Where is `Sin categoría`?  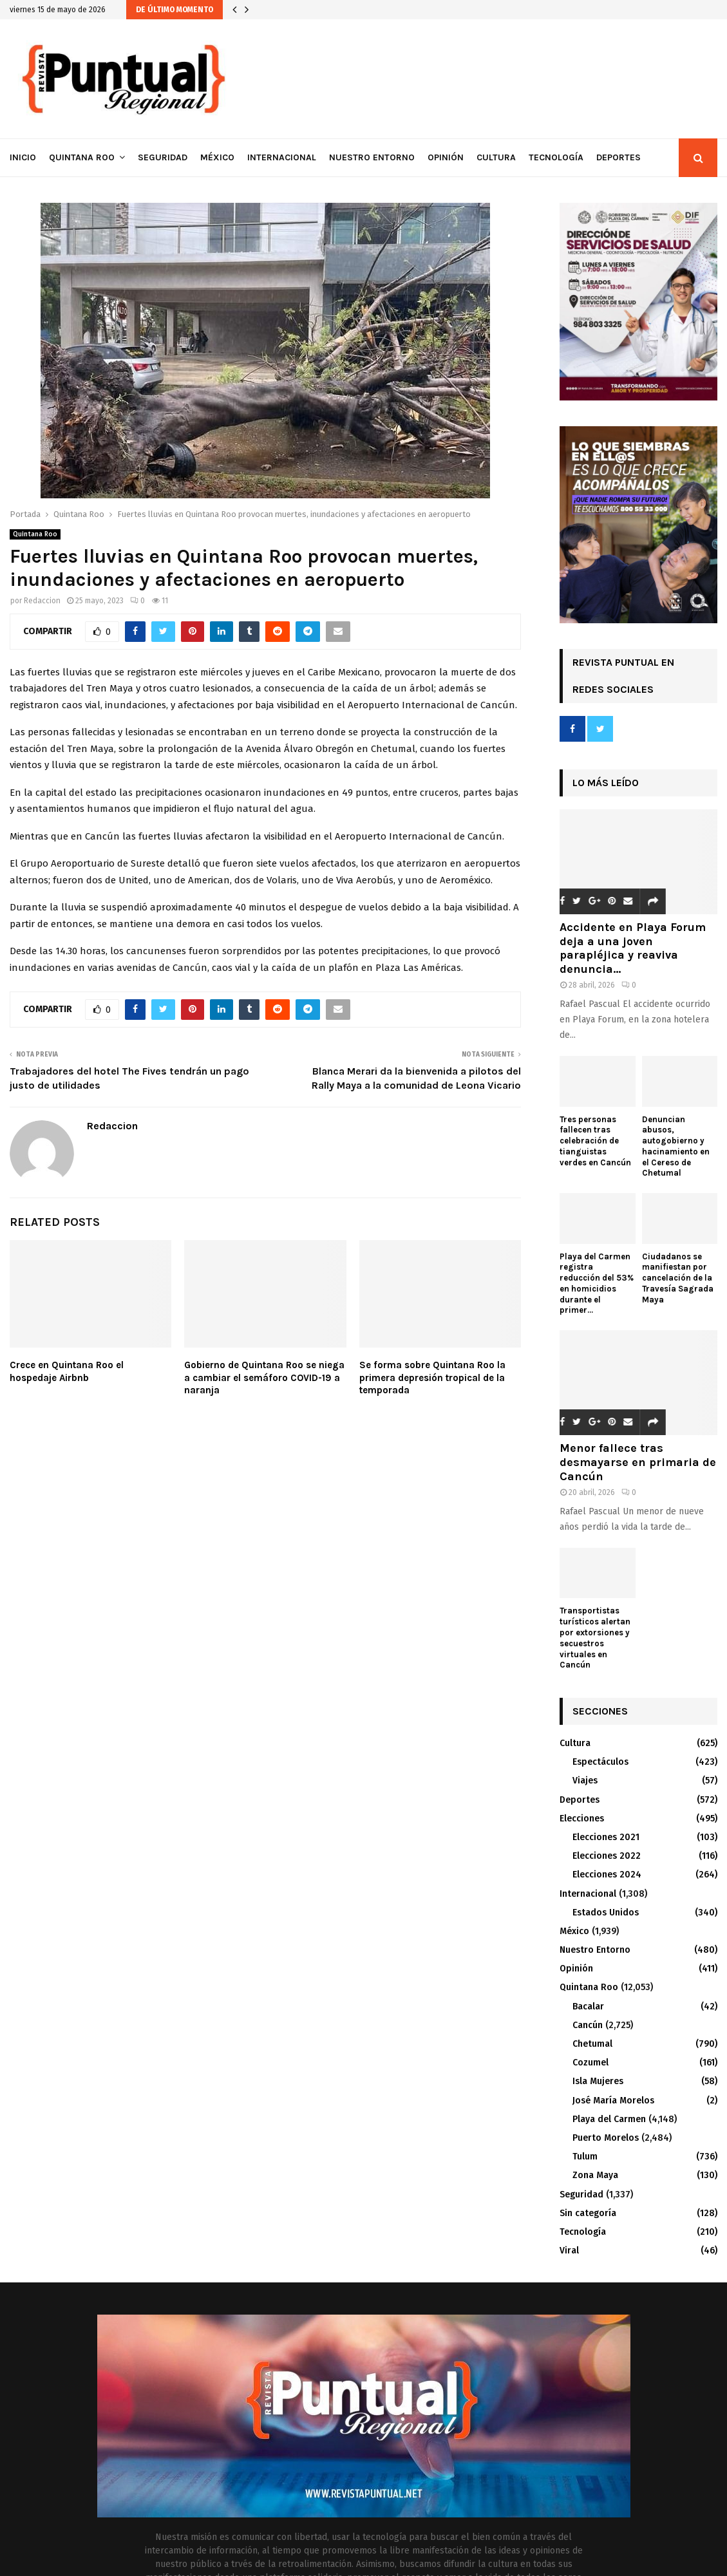 Sin categoría is located at coordinates (588, 2213).